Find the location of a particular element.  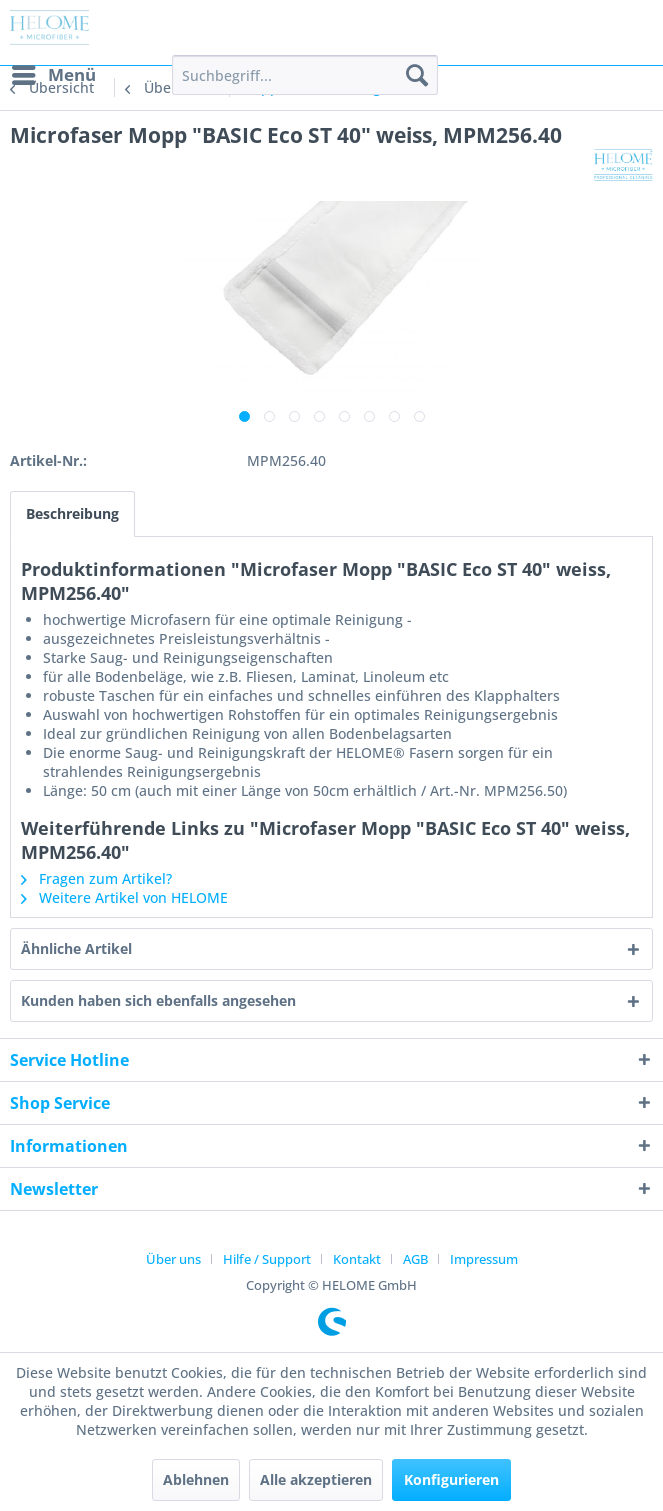

Weitere Artikel von HELOME is located at coordinates (124, 897).